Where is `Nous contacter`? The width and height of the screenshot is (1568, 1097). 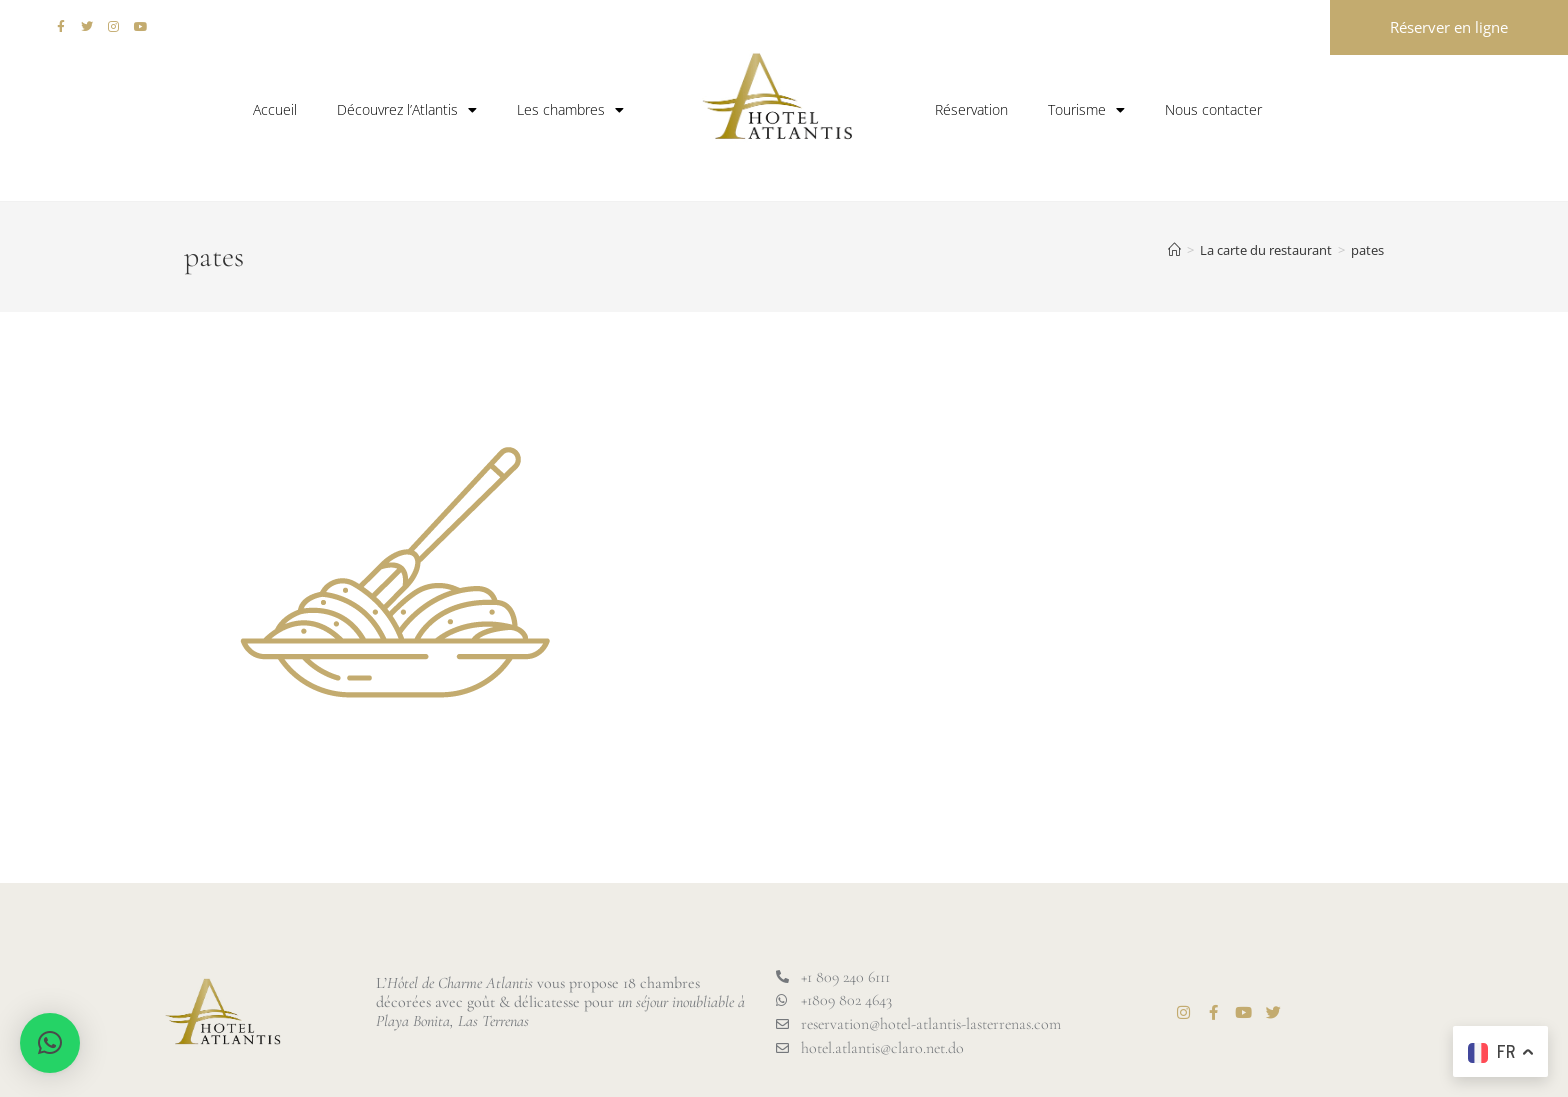 Nous contacter is located at coordinates (1213, 109).